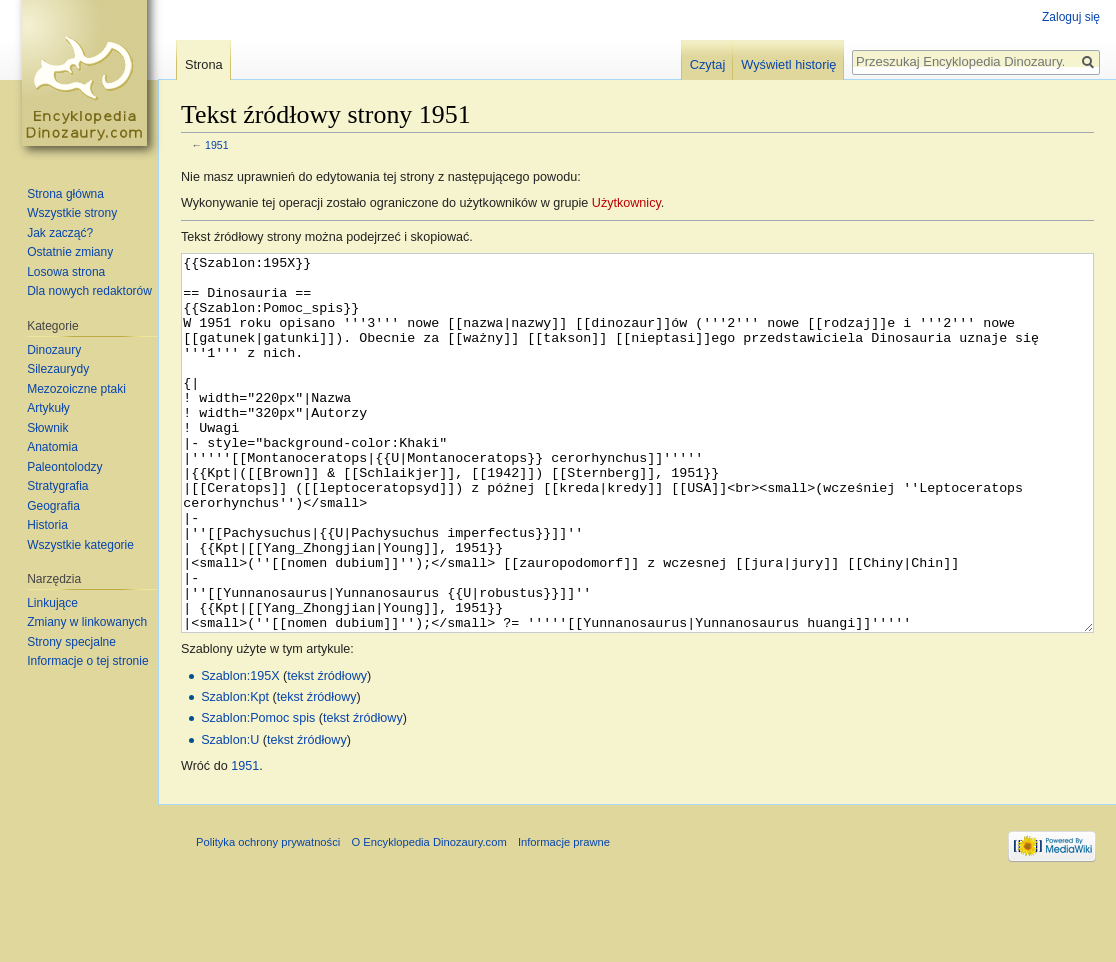 This screenshot has width=1116, height=962. I want to click on Wszystkie strony, so click(72, 213).